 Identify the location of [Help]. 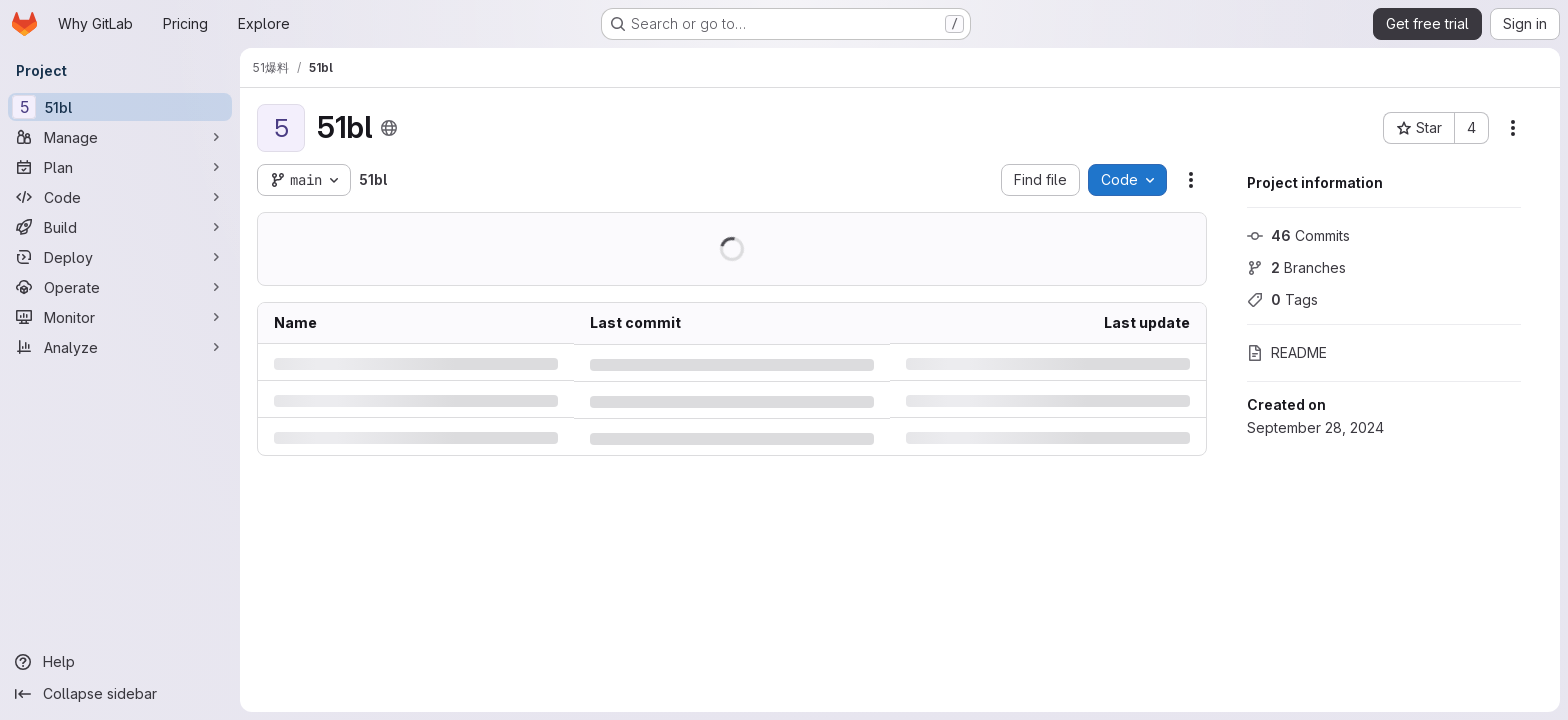
(120, 662).